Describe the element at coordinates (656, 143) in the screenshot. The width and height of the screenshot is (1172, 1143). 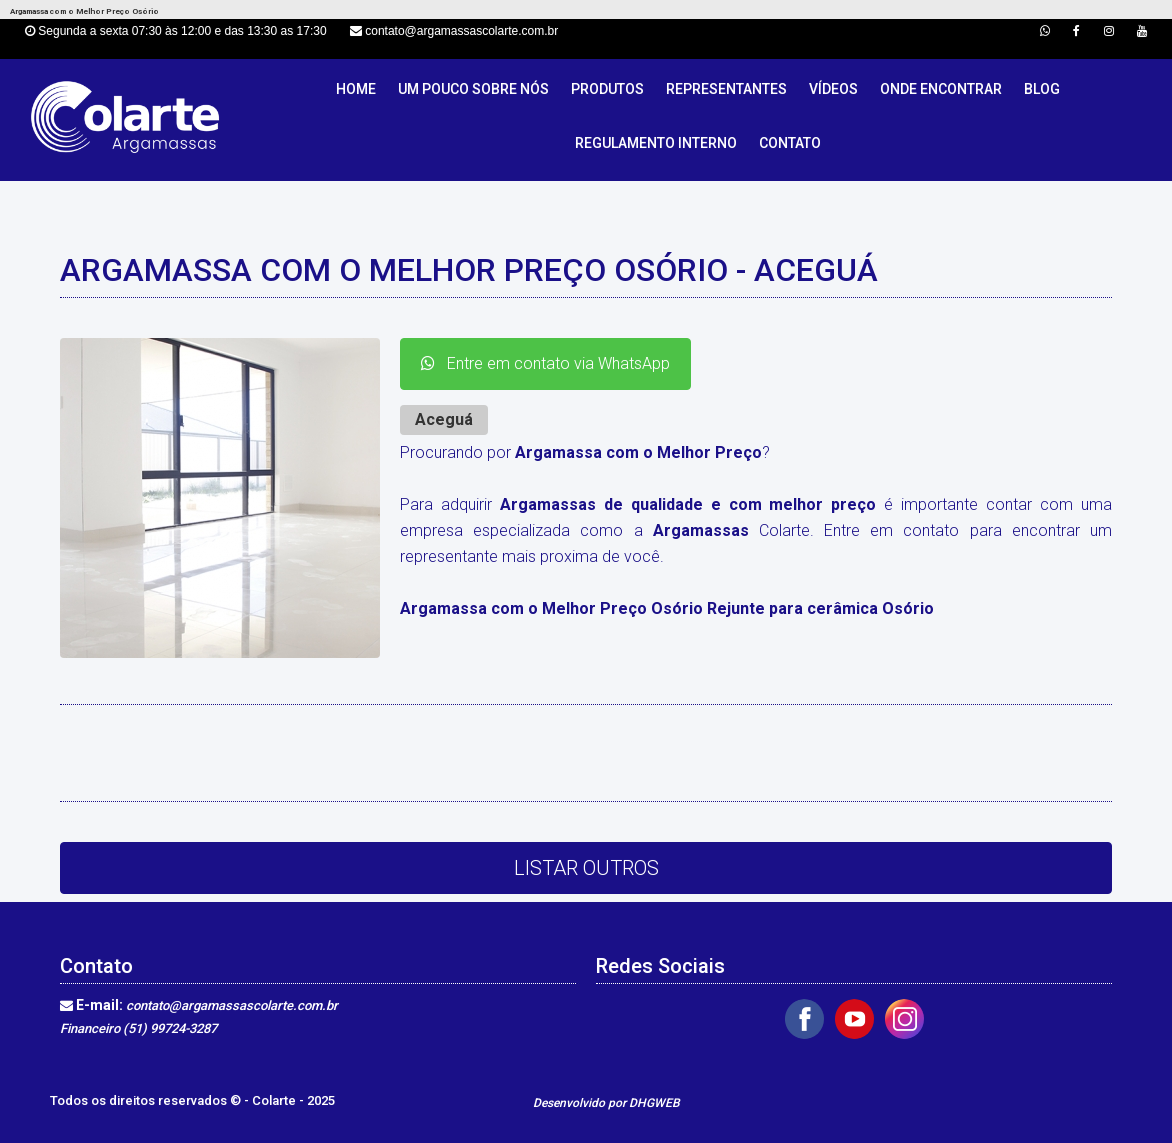
I see `Regulamento Interno` at that location.